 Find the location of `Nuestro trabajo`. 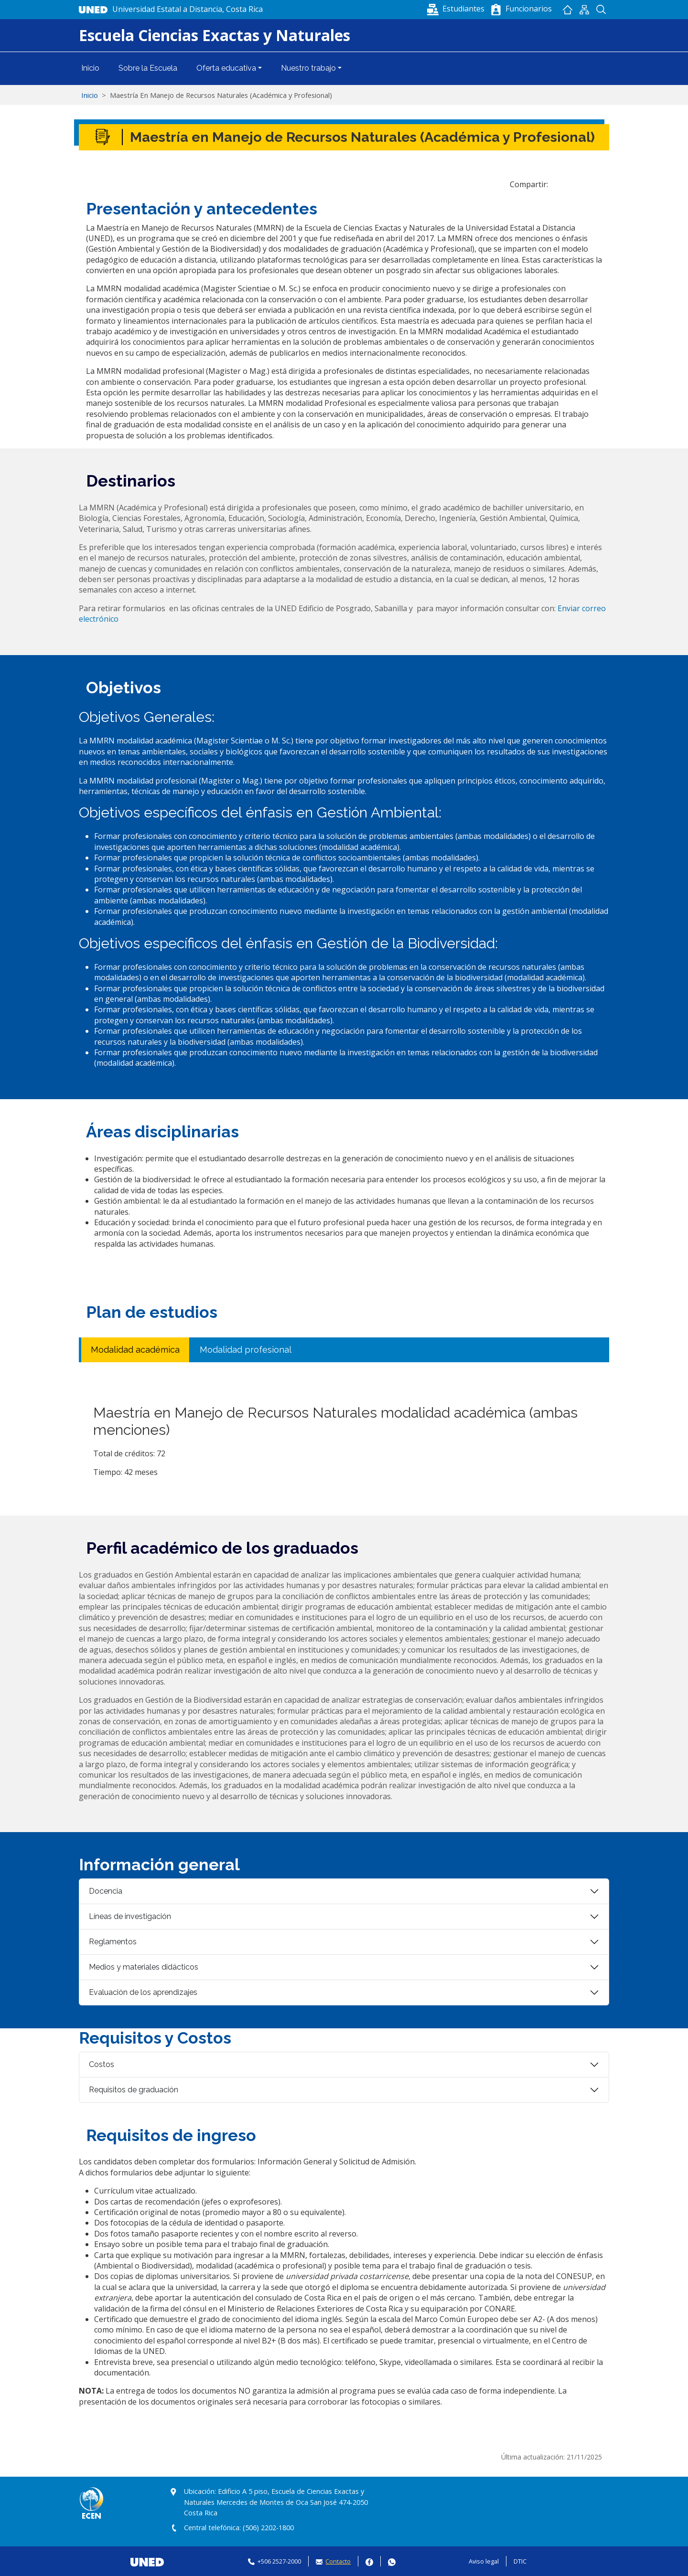

Nuestro trabajo is located at coordinates (308, 68).